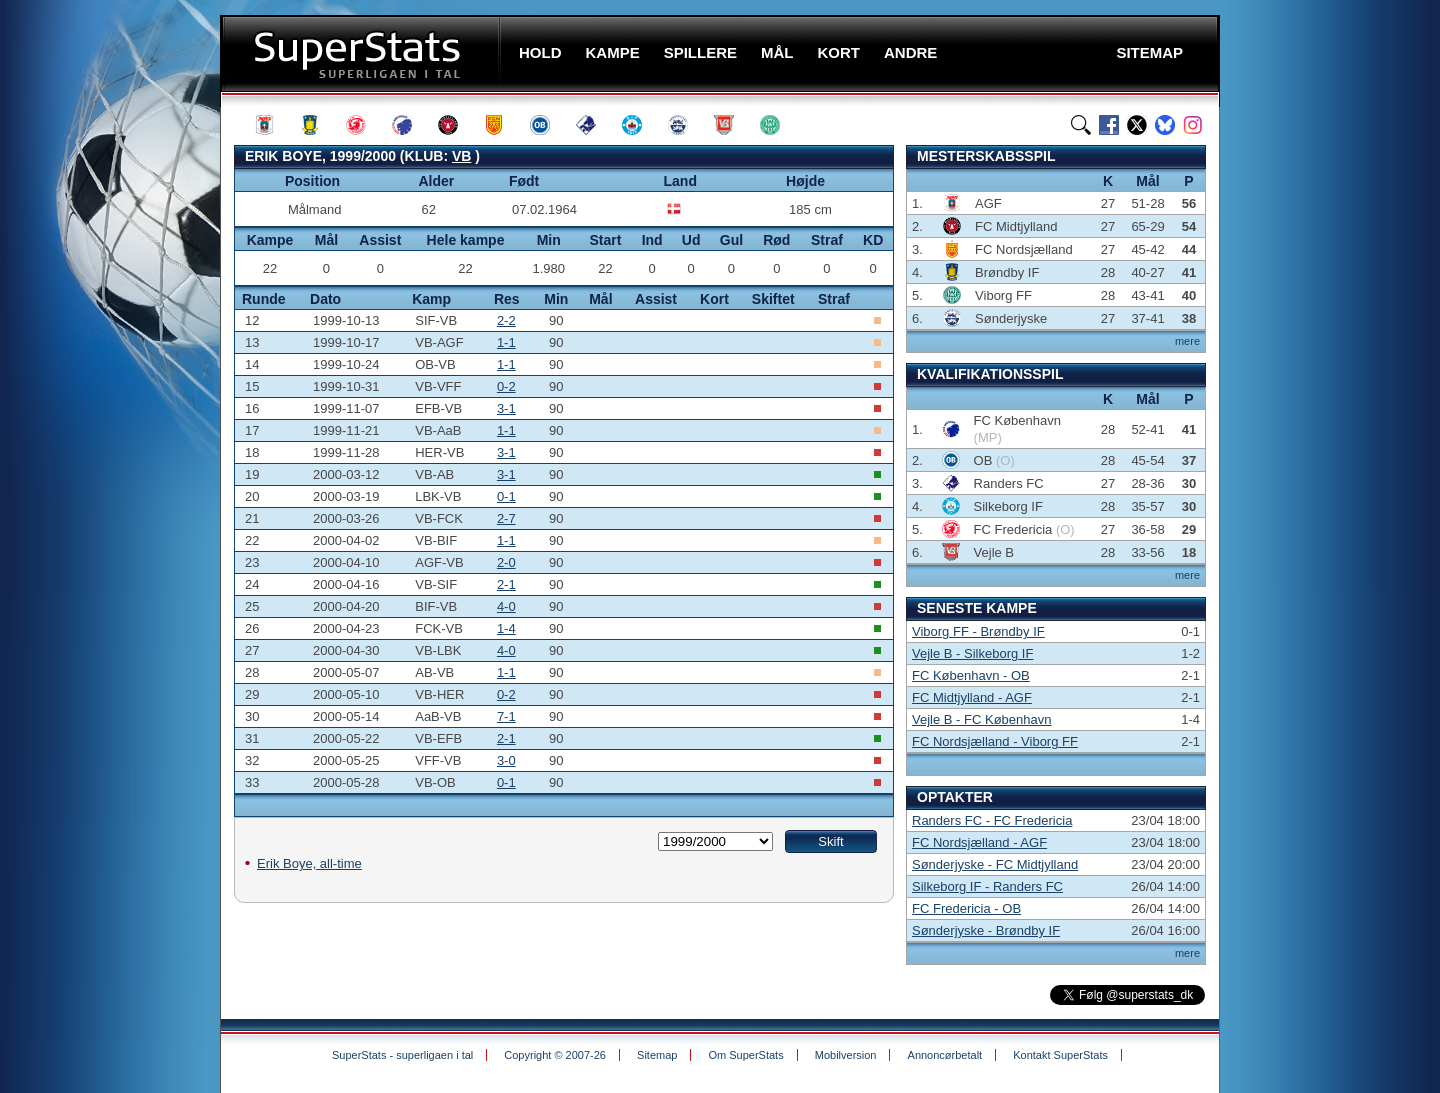  Describe the element at coordinates (506, 518) in the screenshot. I see `2-7` at that location.